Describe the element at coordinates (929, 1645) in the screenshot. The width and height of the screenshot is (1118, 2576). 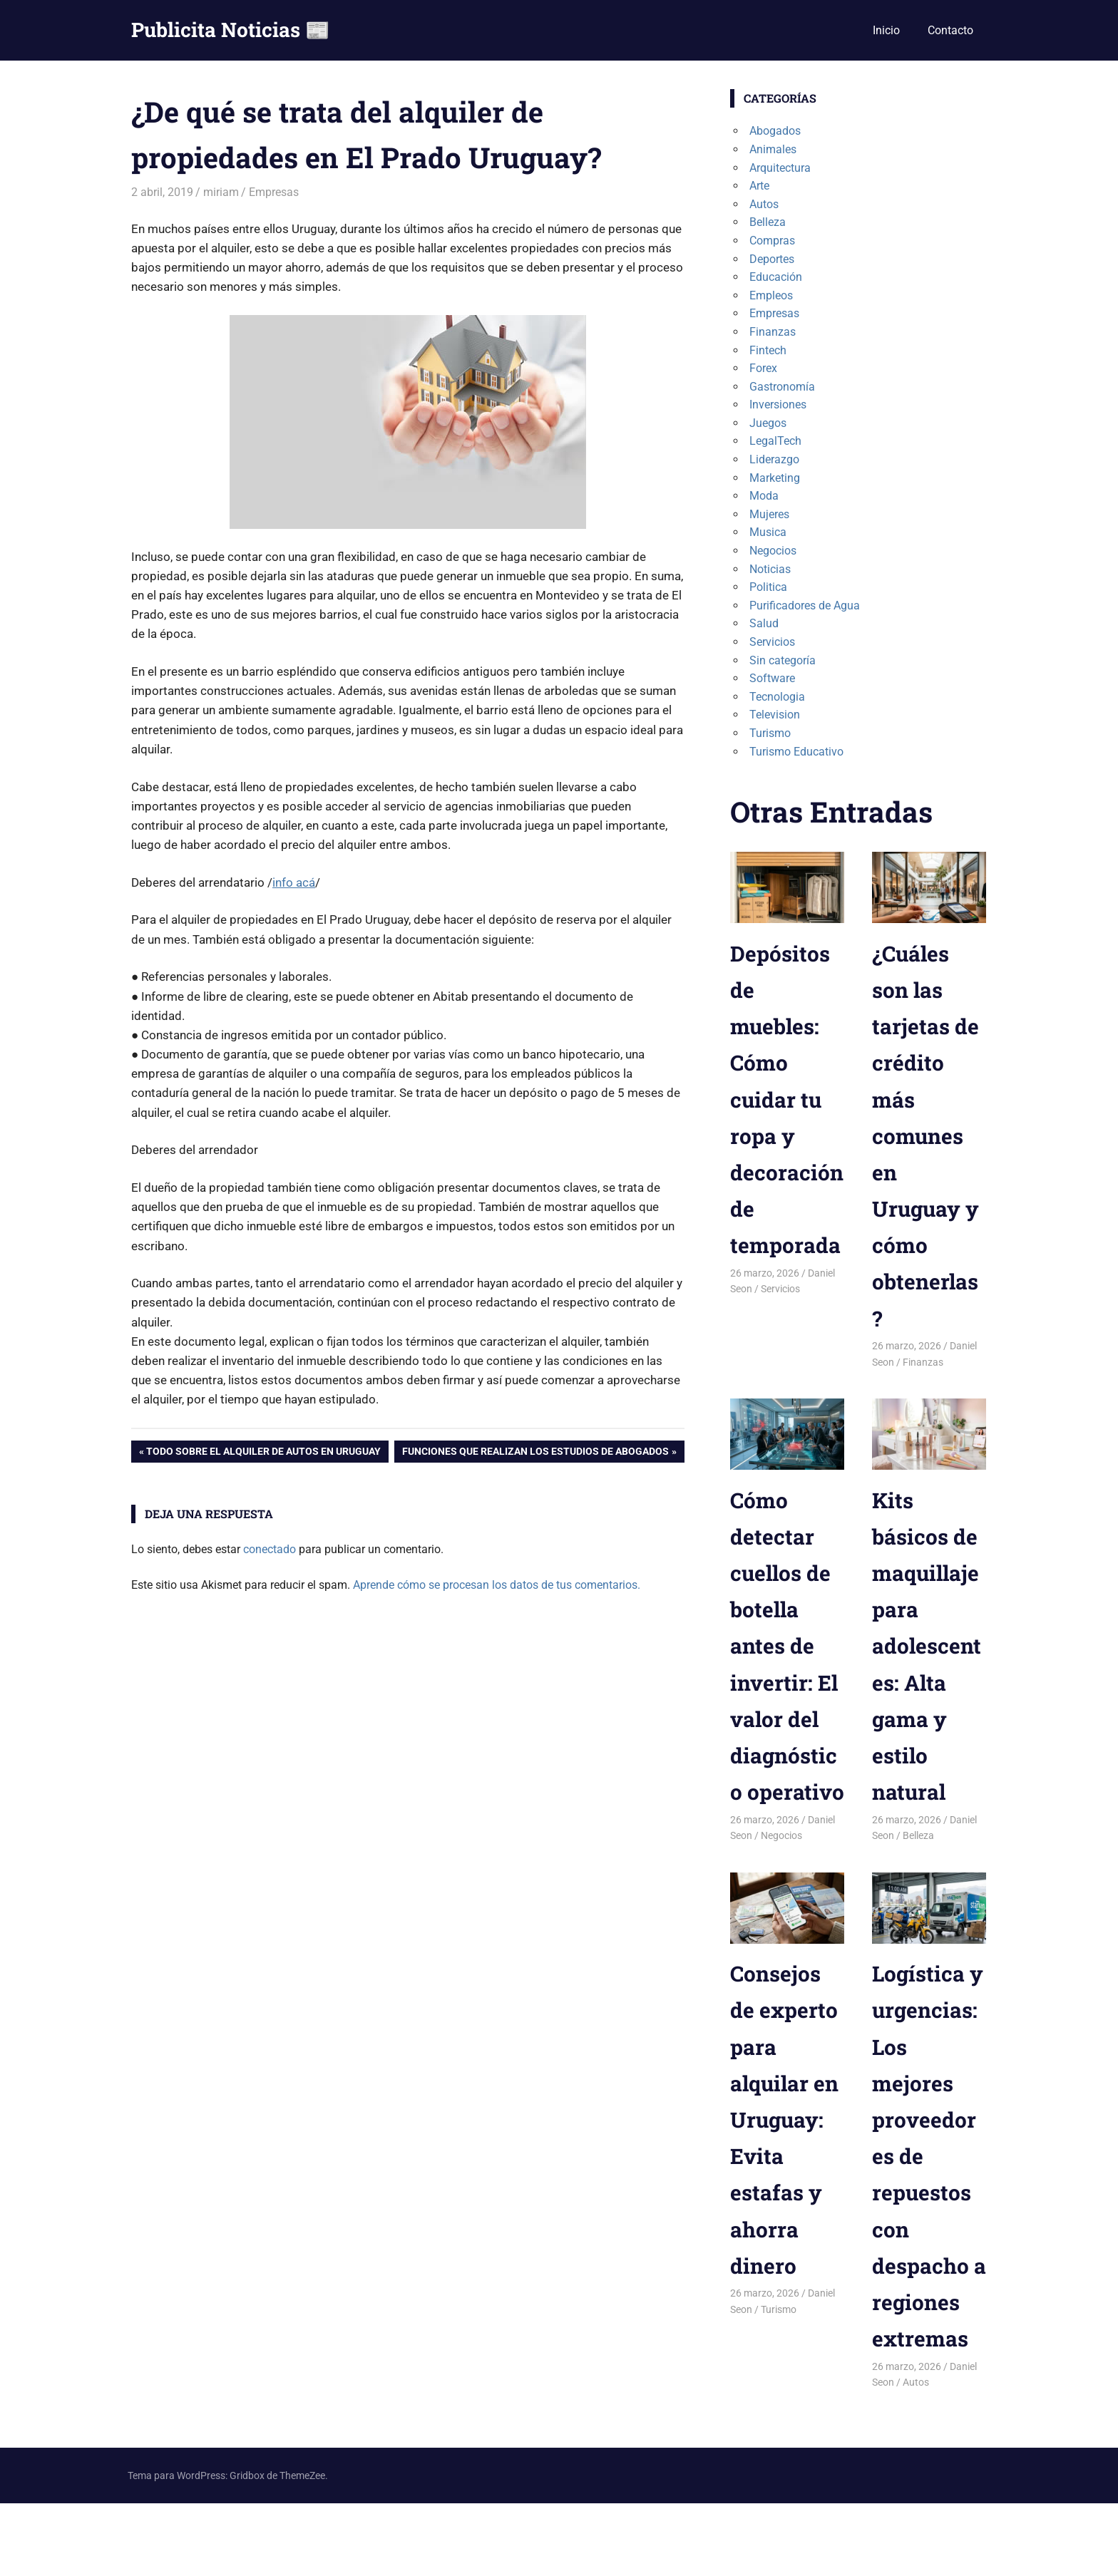
I see `Kits básicos de maquillaje para adolescentes: Alta gama y estilo natural` at that location.